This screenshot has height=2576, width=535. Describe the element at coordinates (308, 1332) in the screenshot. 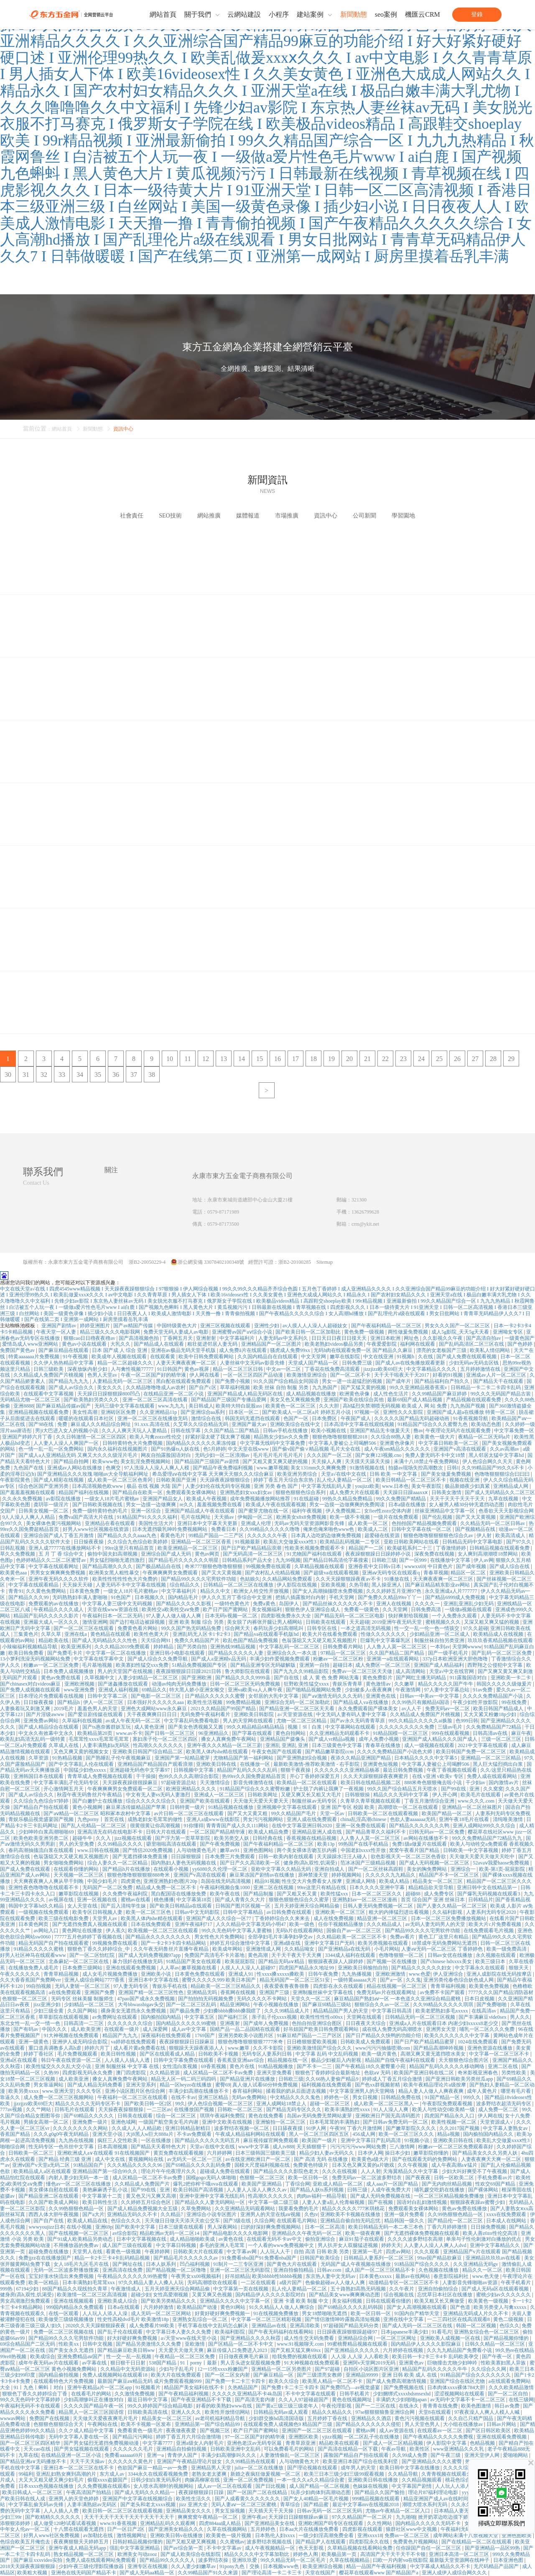

I see `国产欧美日韩一区二区加勒比` at that location.